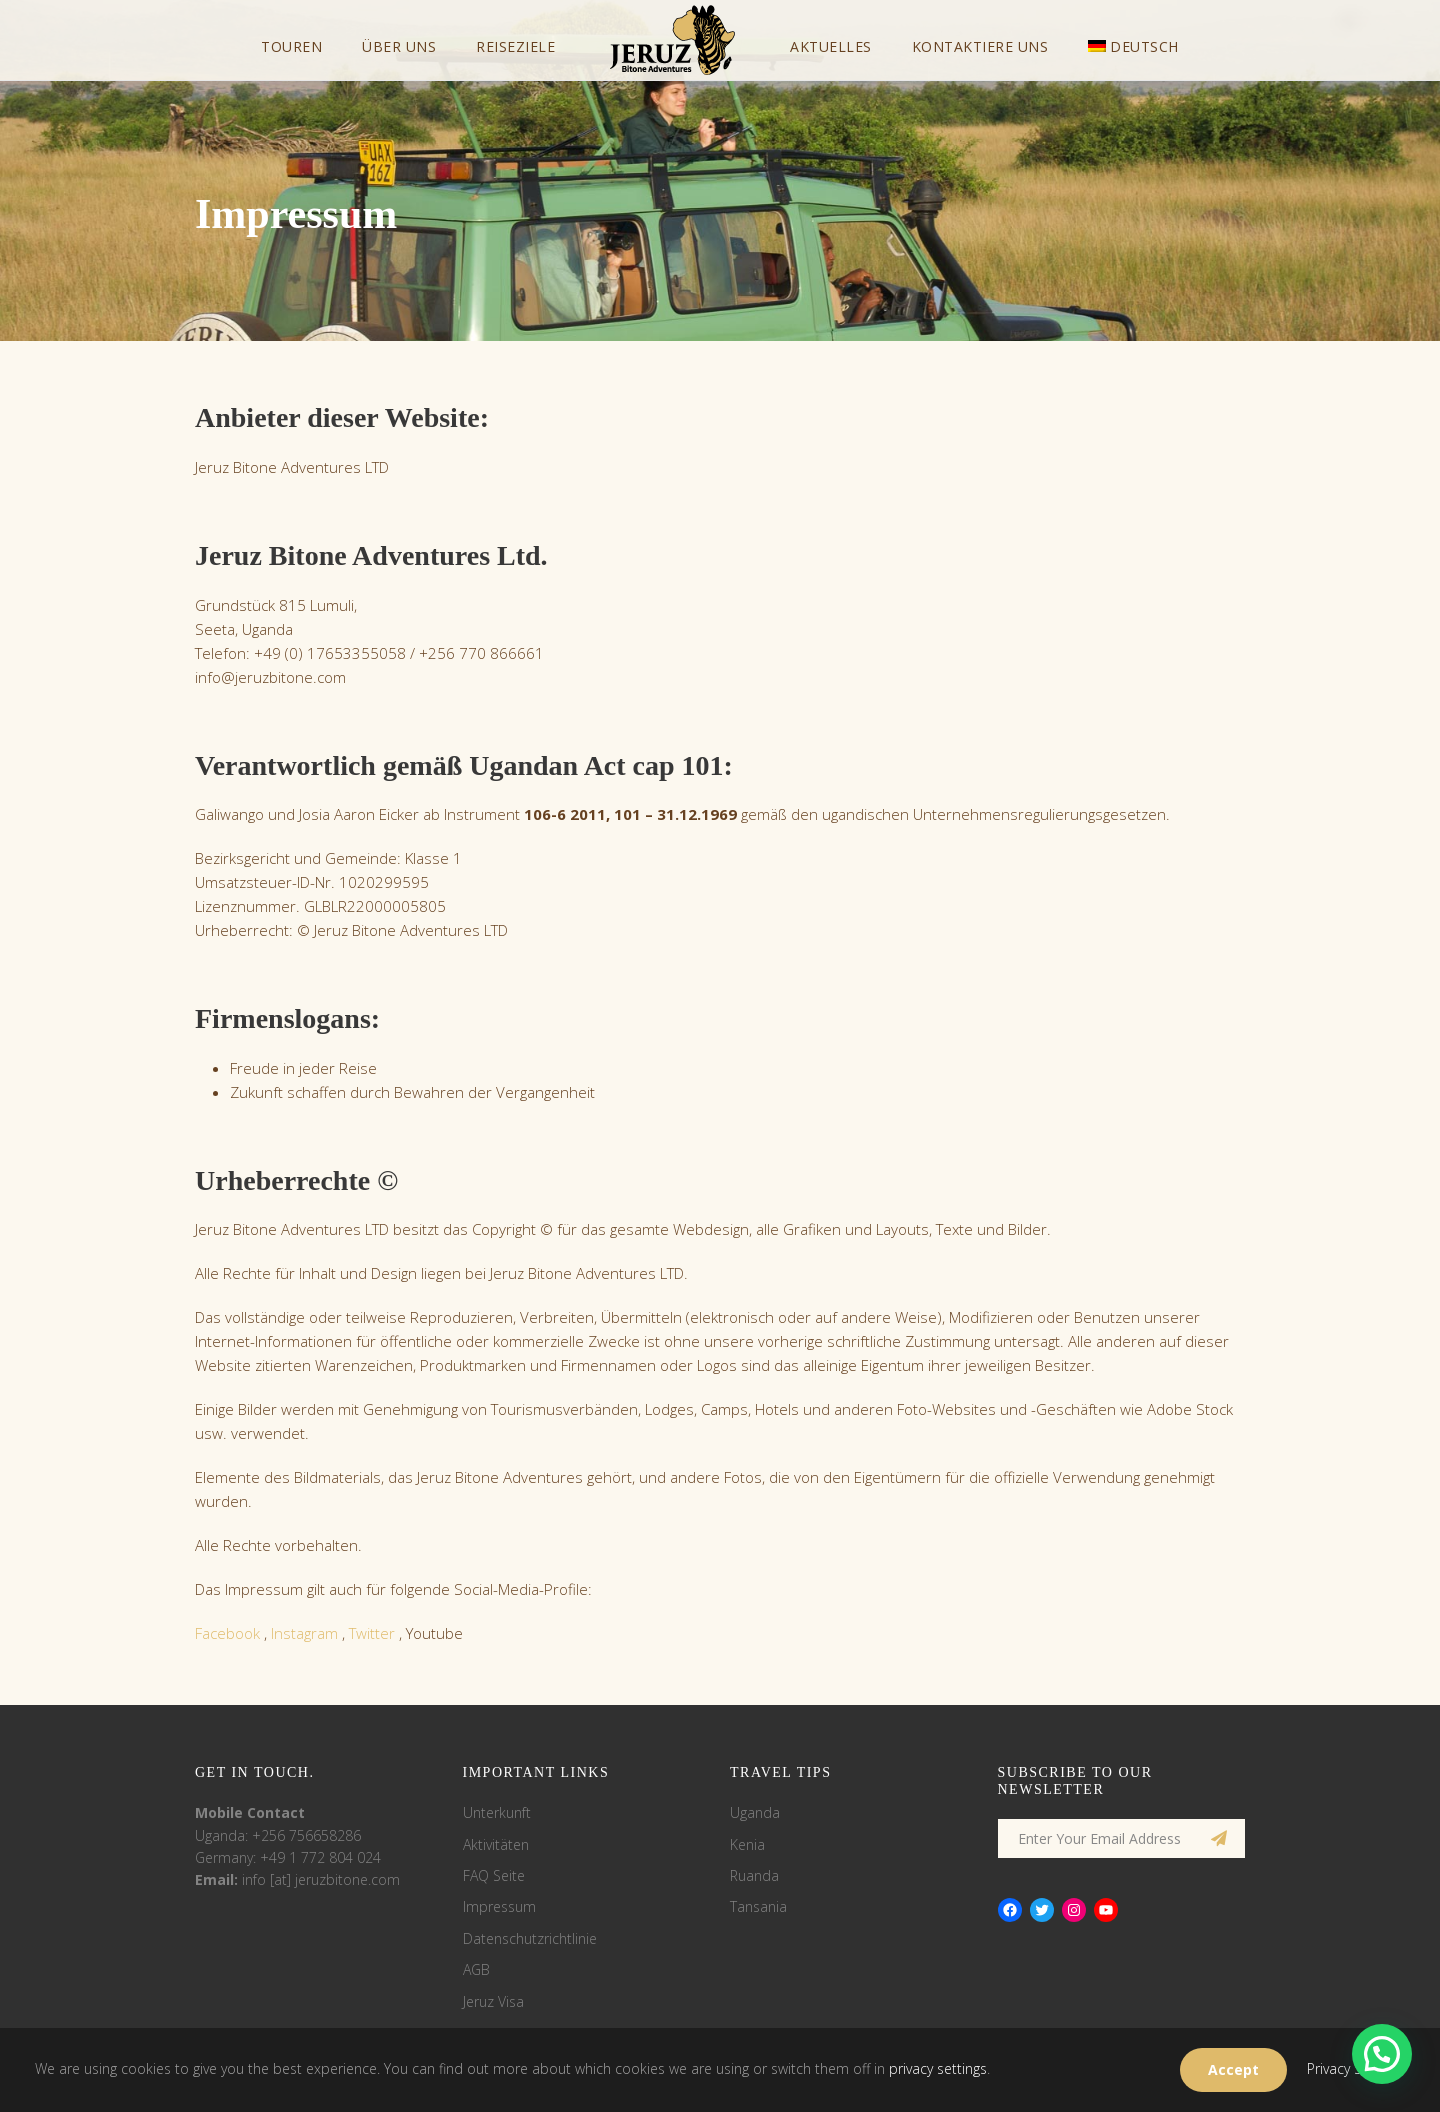 The height and width of the screenshot is (2112, 1440). I want to click on Aktivitäten, so click(496, 1844).